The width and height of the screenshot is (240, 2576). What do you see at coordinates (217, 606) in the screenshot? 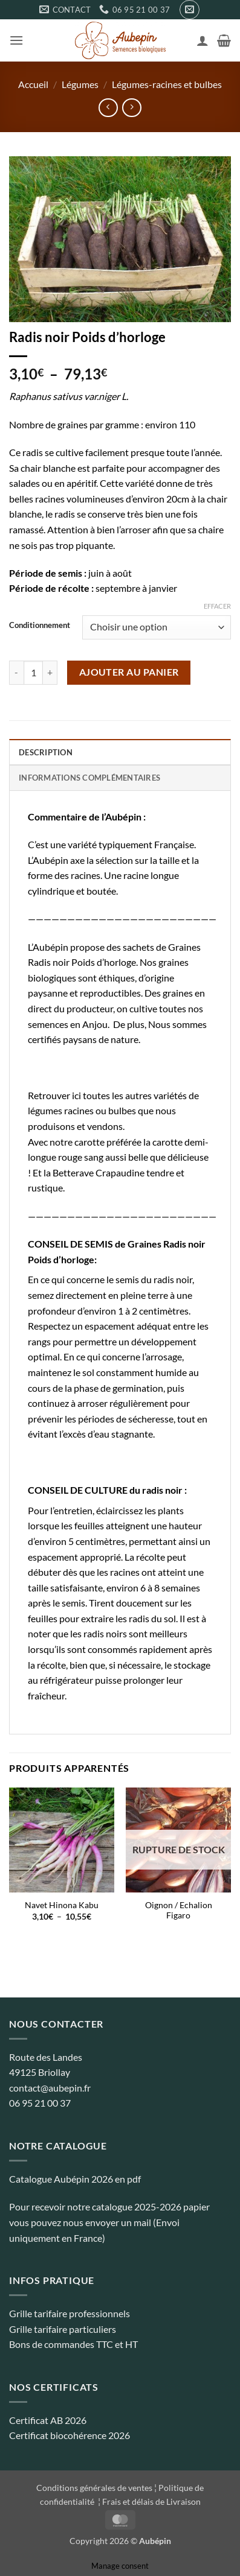
I see `Effacer [Effacer les options]` at bounding box center [217, 606].